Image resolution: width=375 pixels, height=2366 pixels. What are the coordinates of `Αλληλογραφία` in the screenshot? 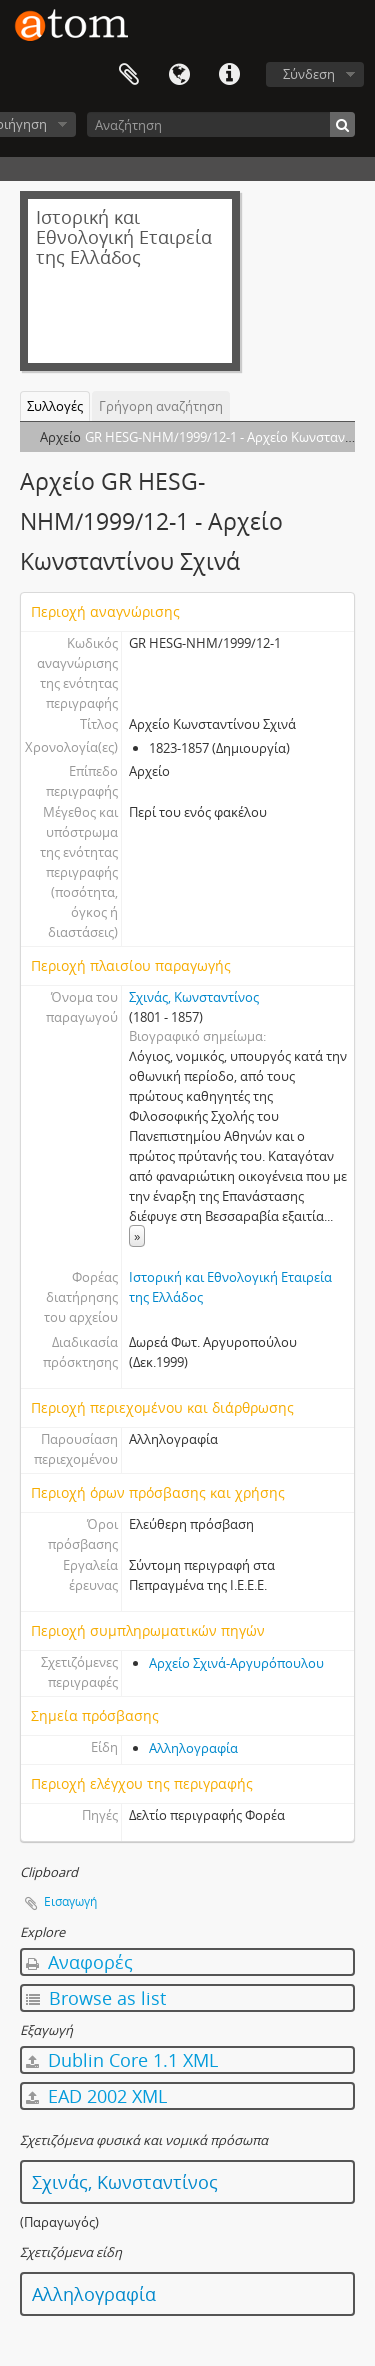 It's located at (193, 1748).